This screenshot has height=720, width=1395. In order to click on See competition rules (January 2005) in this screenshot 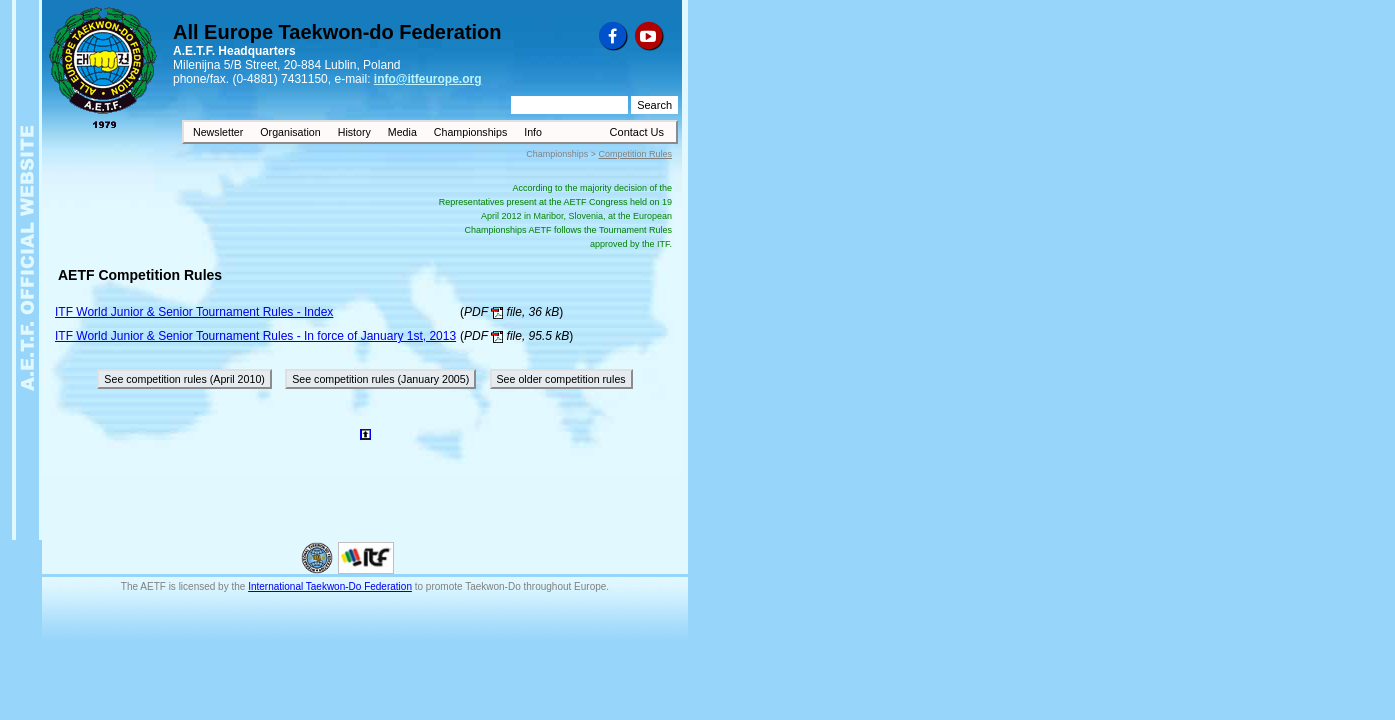, I will do `click(380, 379)`.